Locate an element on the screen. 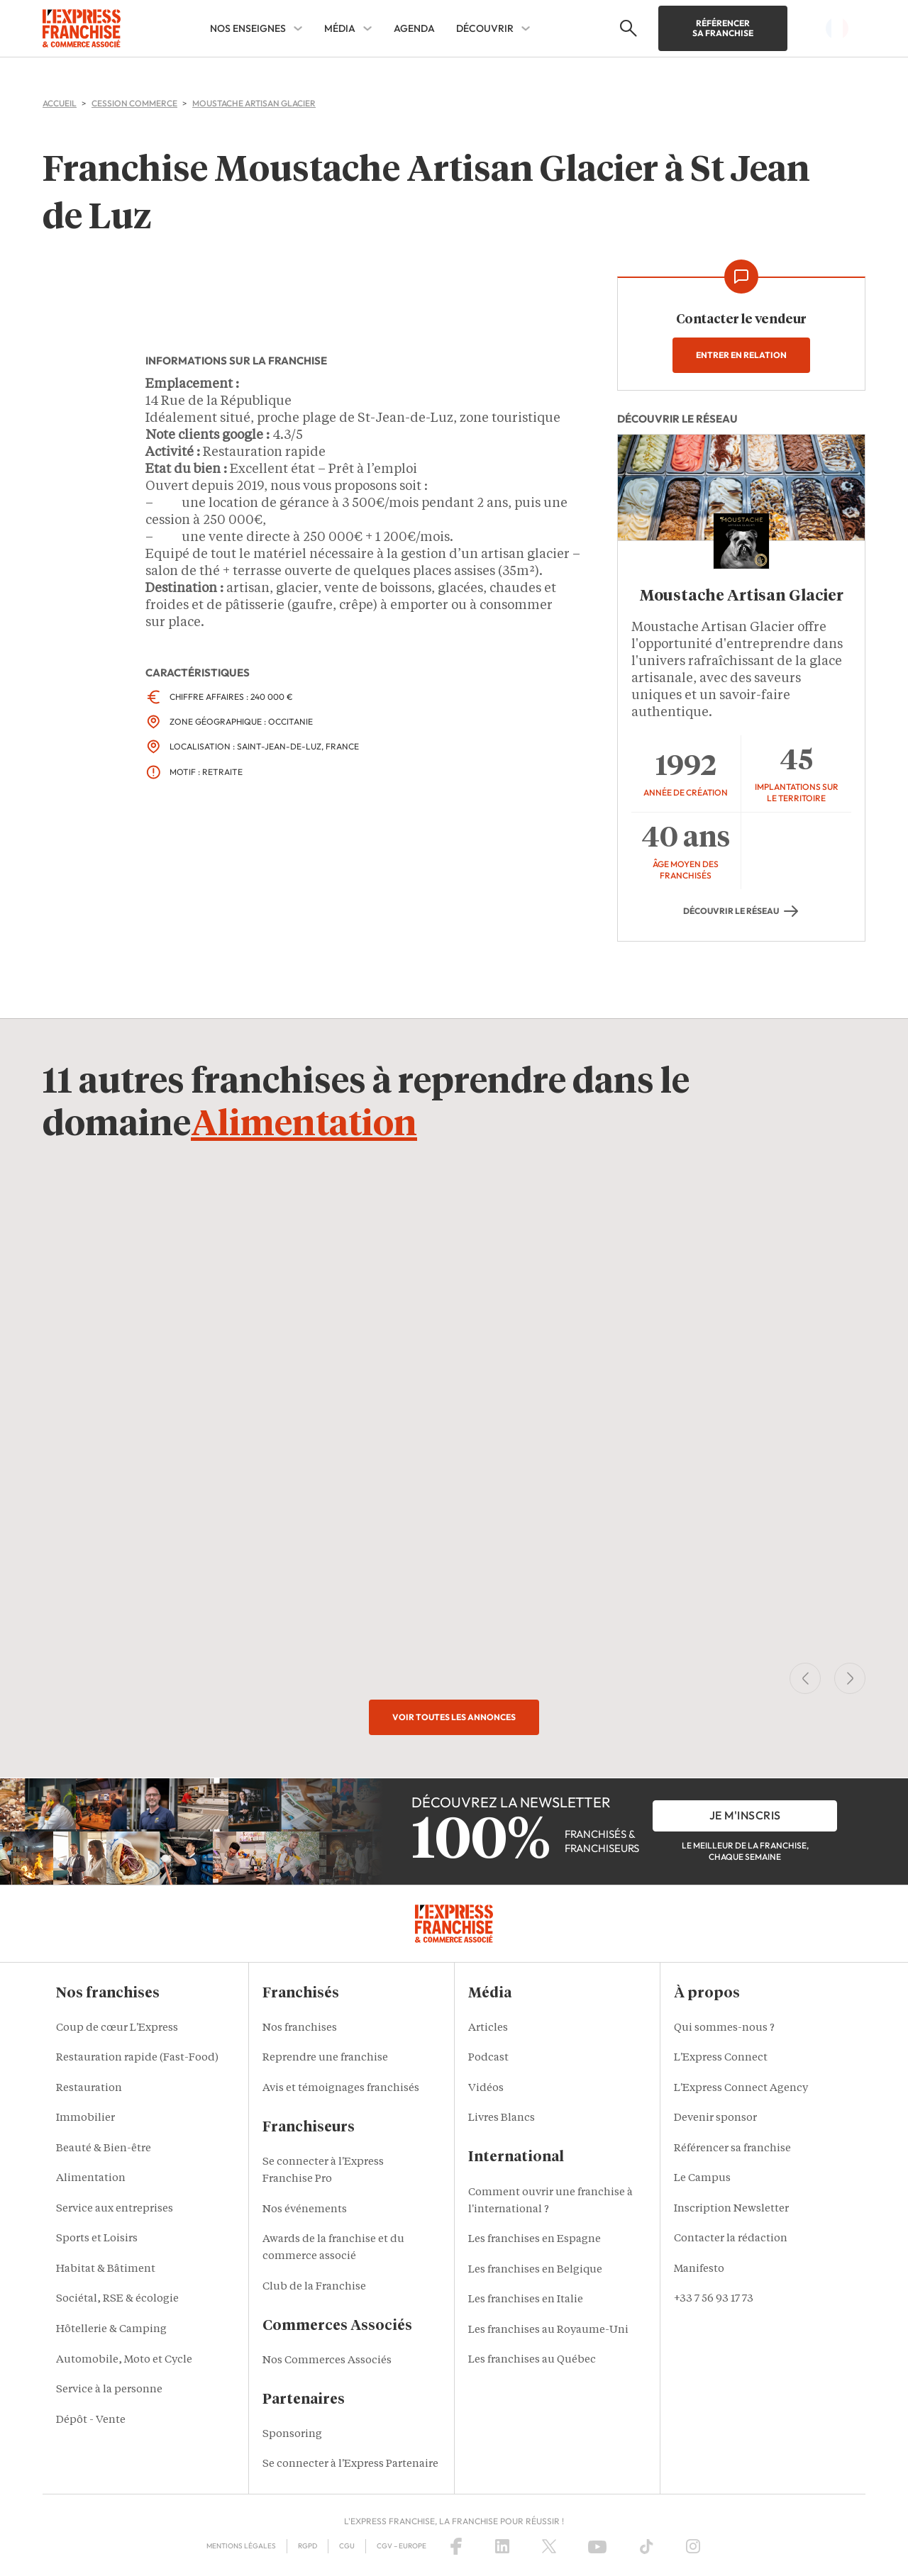 This screenshot has height=2576, width=908. Mentions Légales is located at coordinates (241, 2545).